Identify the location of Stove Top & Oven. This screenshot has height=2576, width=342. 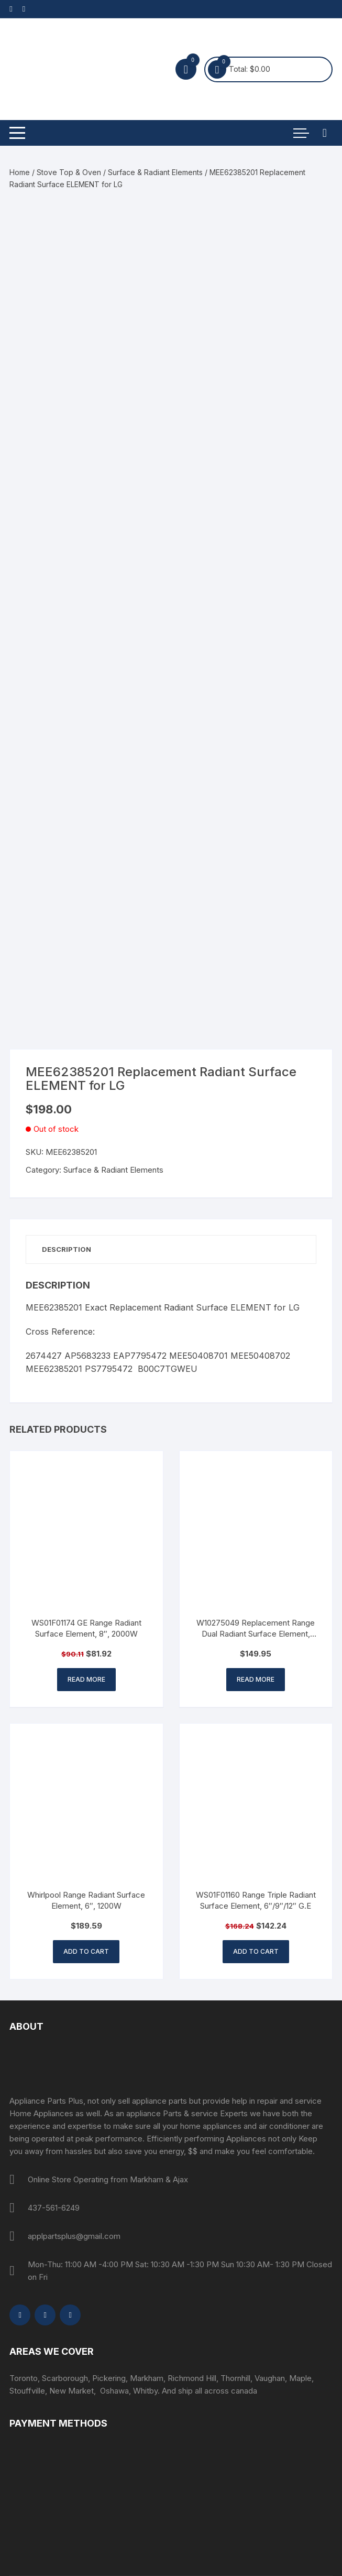
(69, 172).